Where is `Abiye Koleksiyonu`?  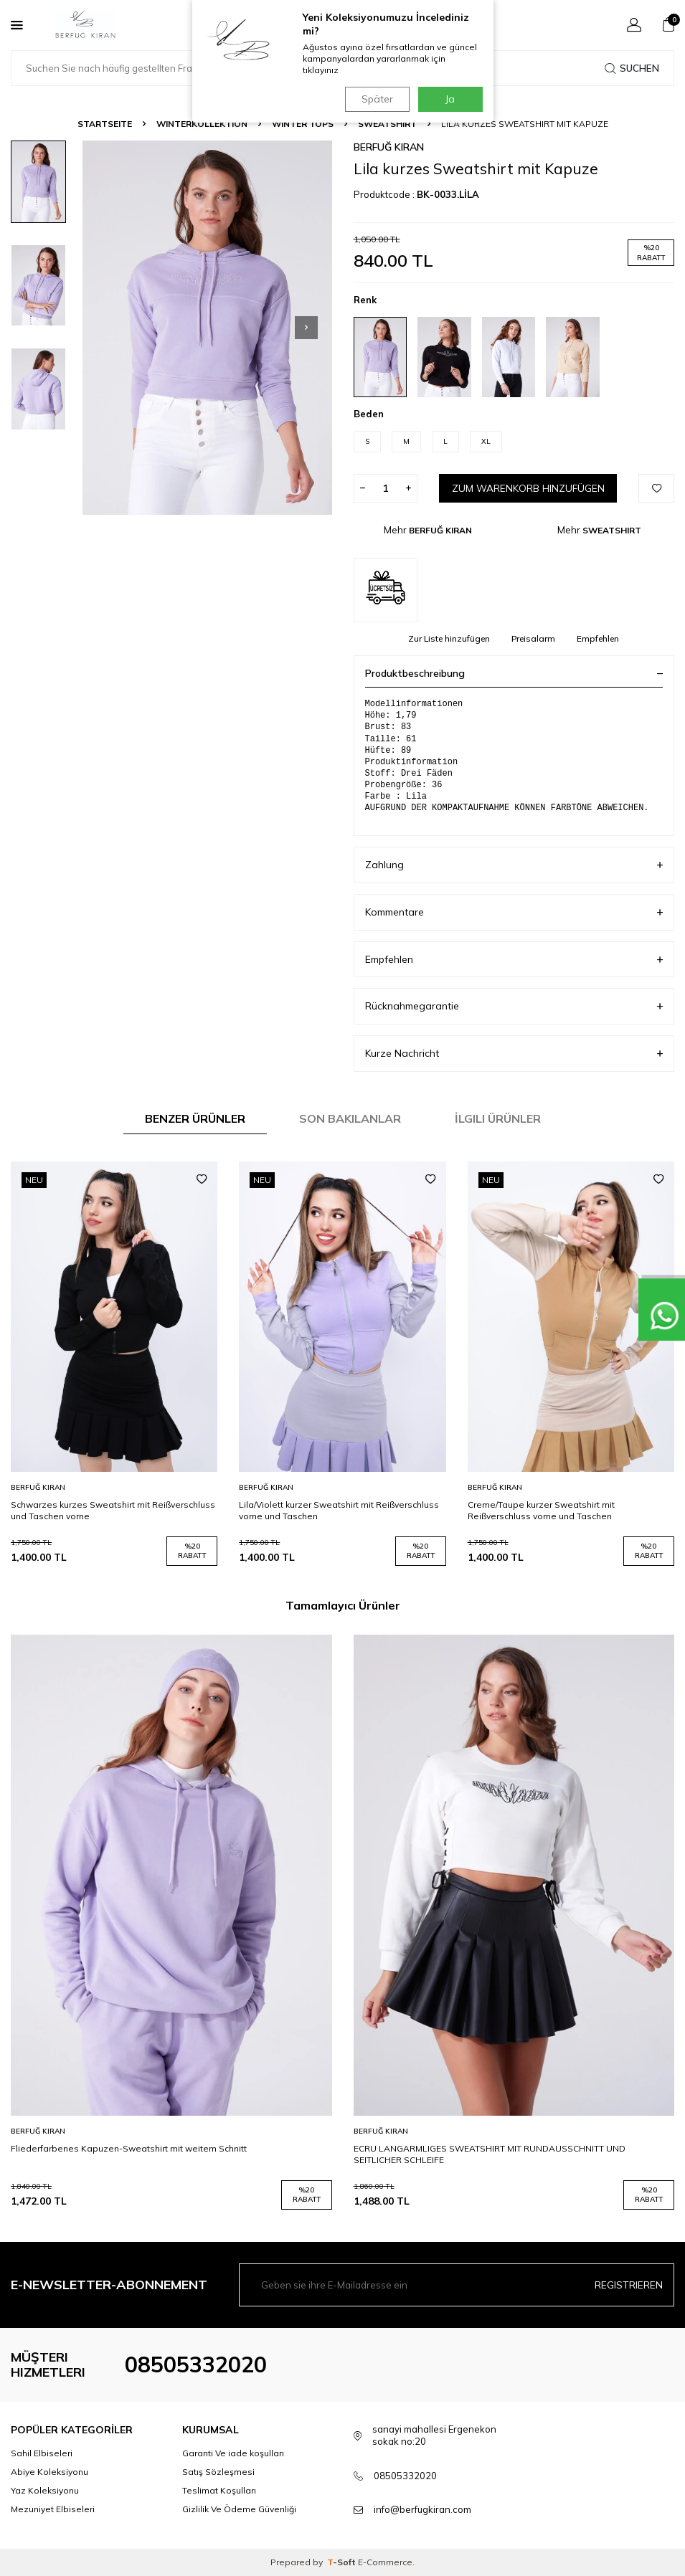
Abiye Koleksiyonu is located at coordinates (49, 2471).